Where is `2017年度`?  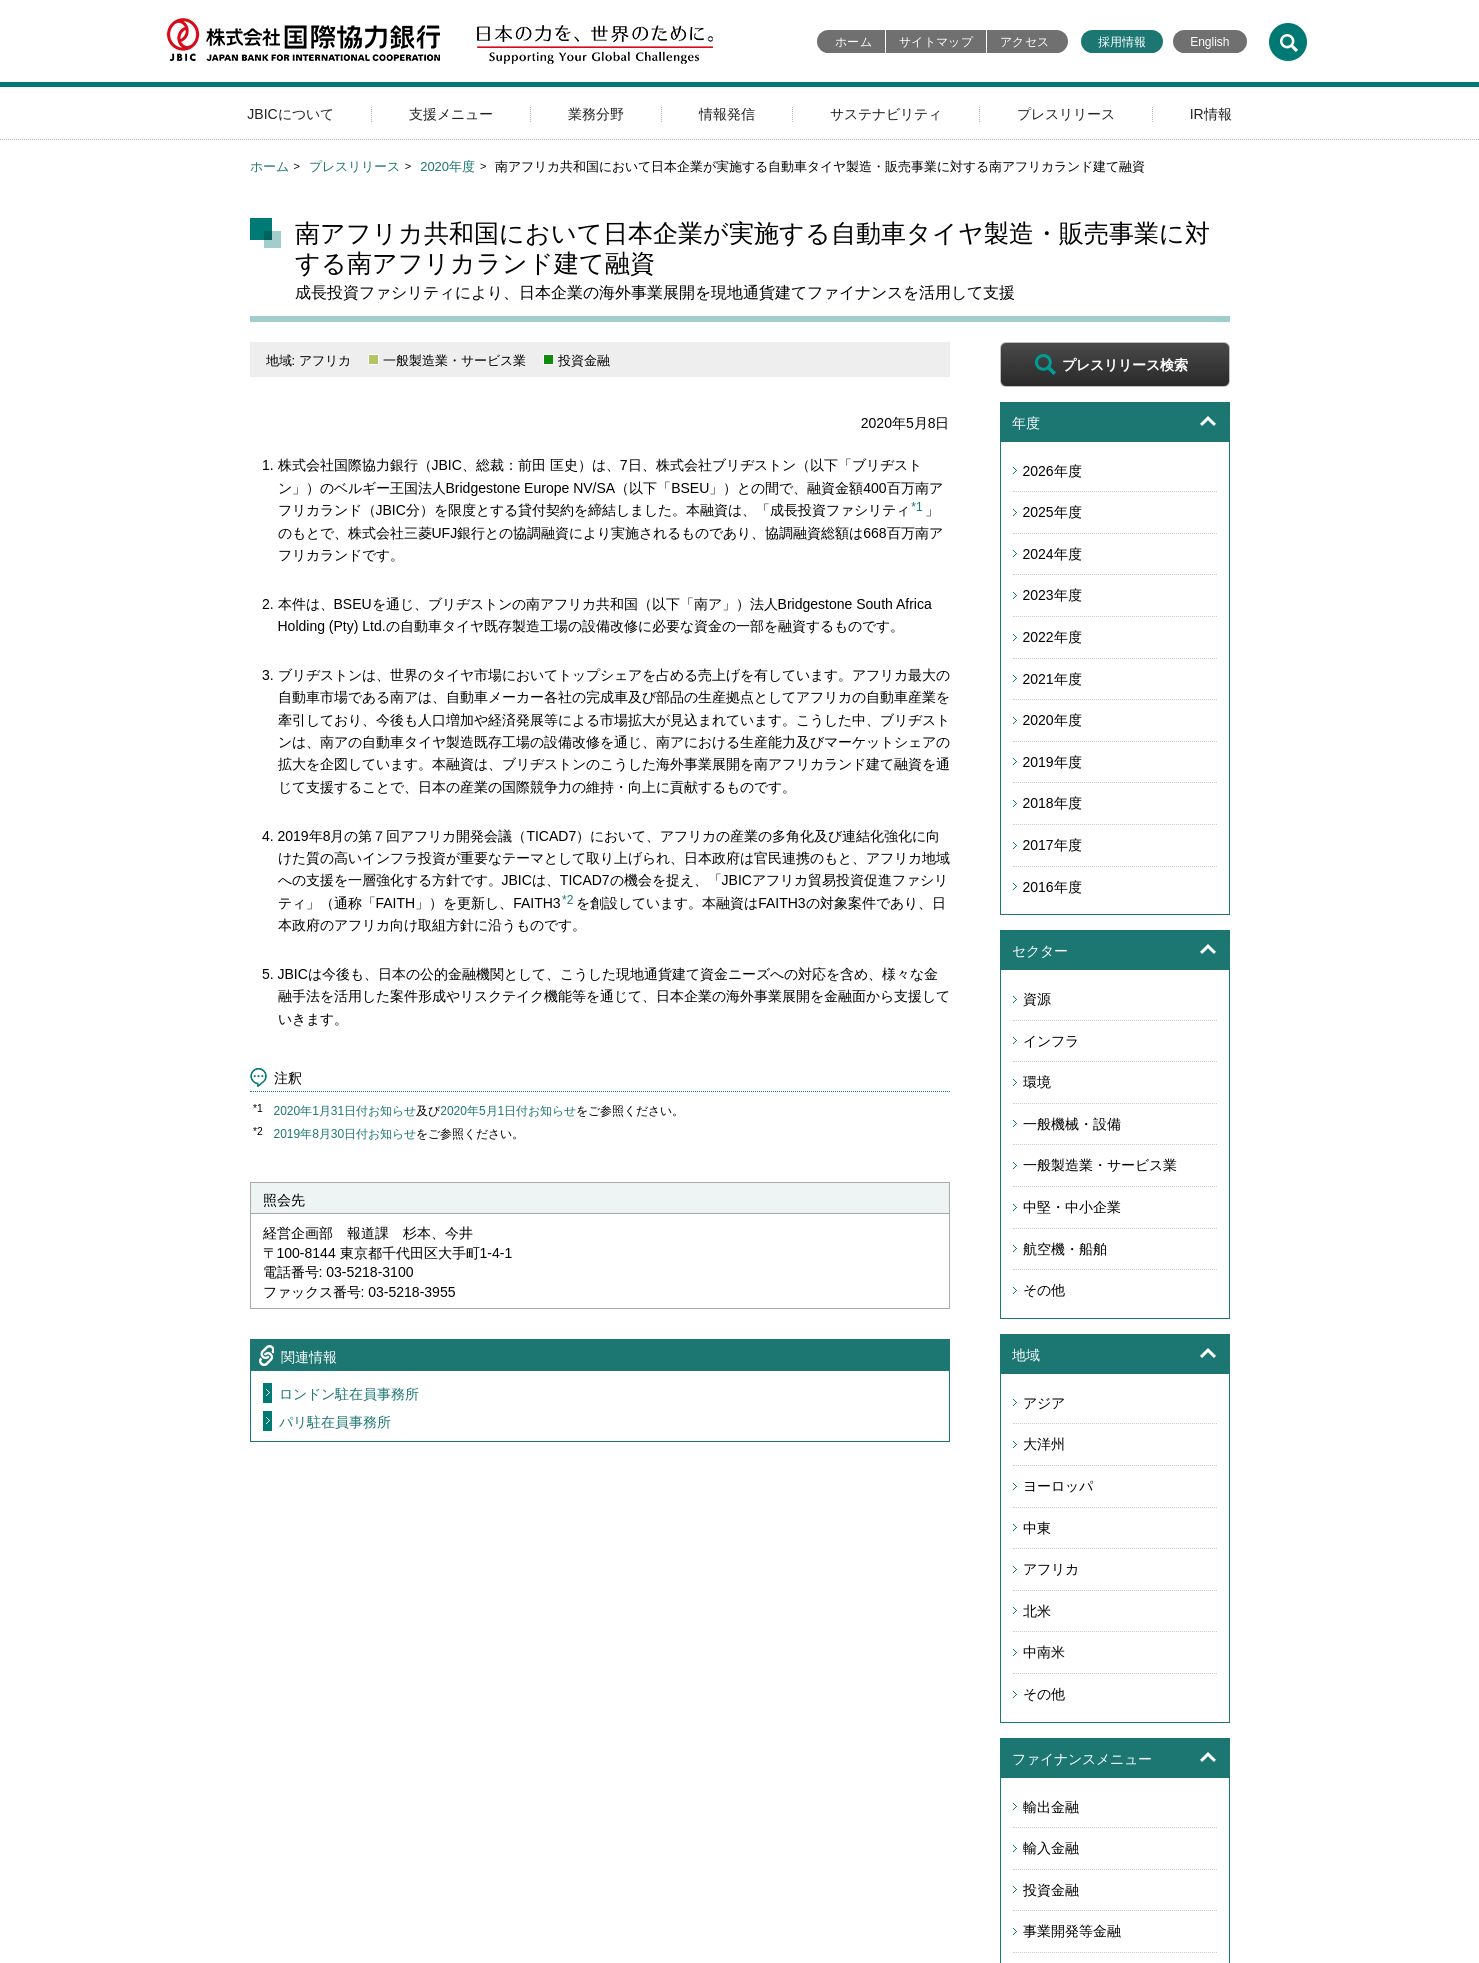
2017年度 is located at coordinates (1052, 845).